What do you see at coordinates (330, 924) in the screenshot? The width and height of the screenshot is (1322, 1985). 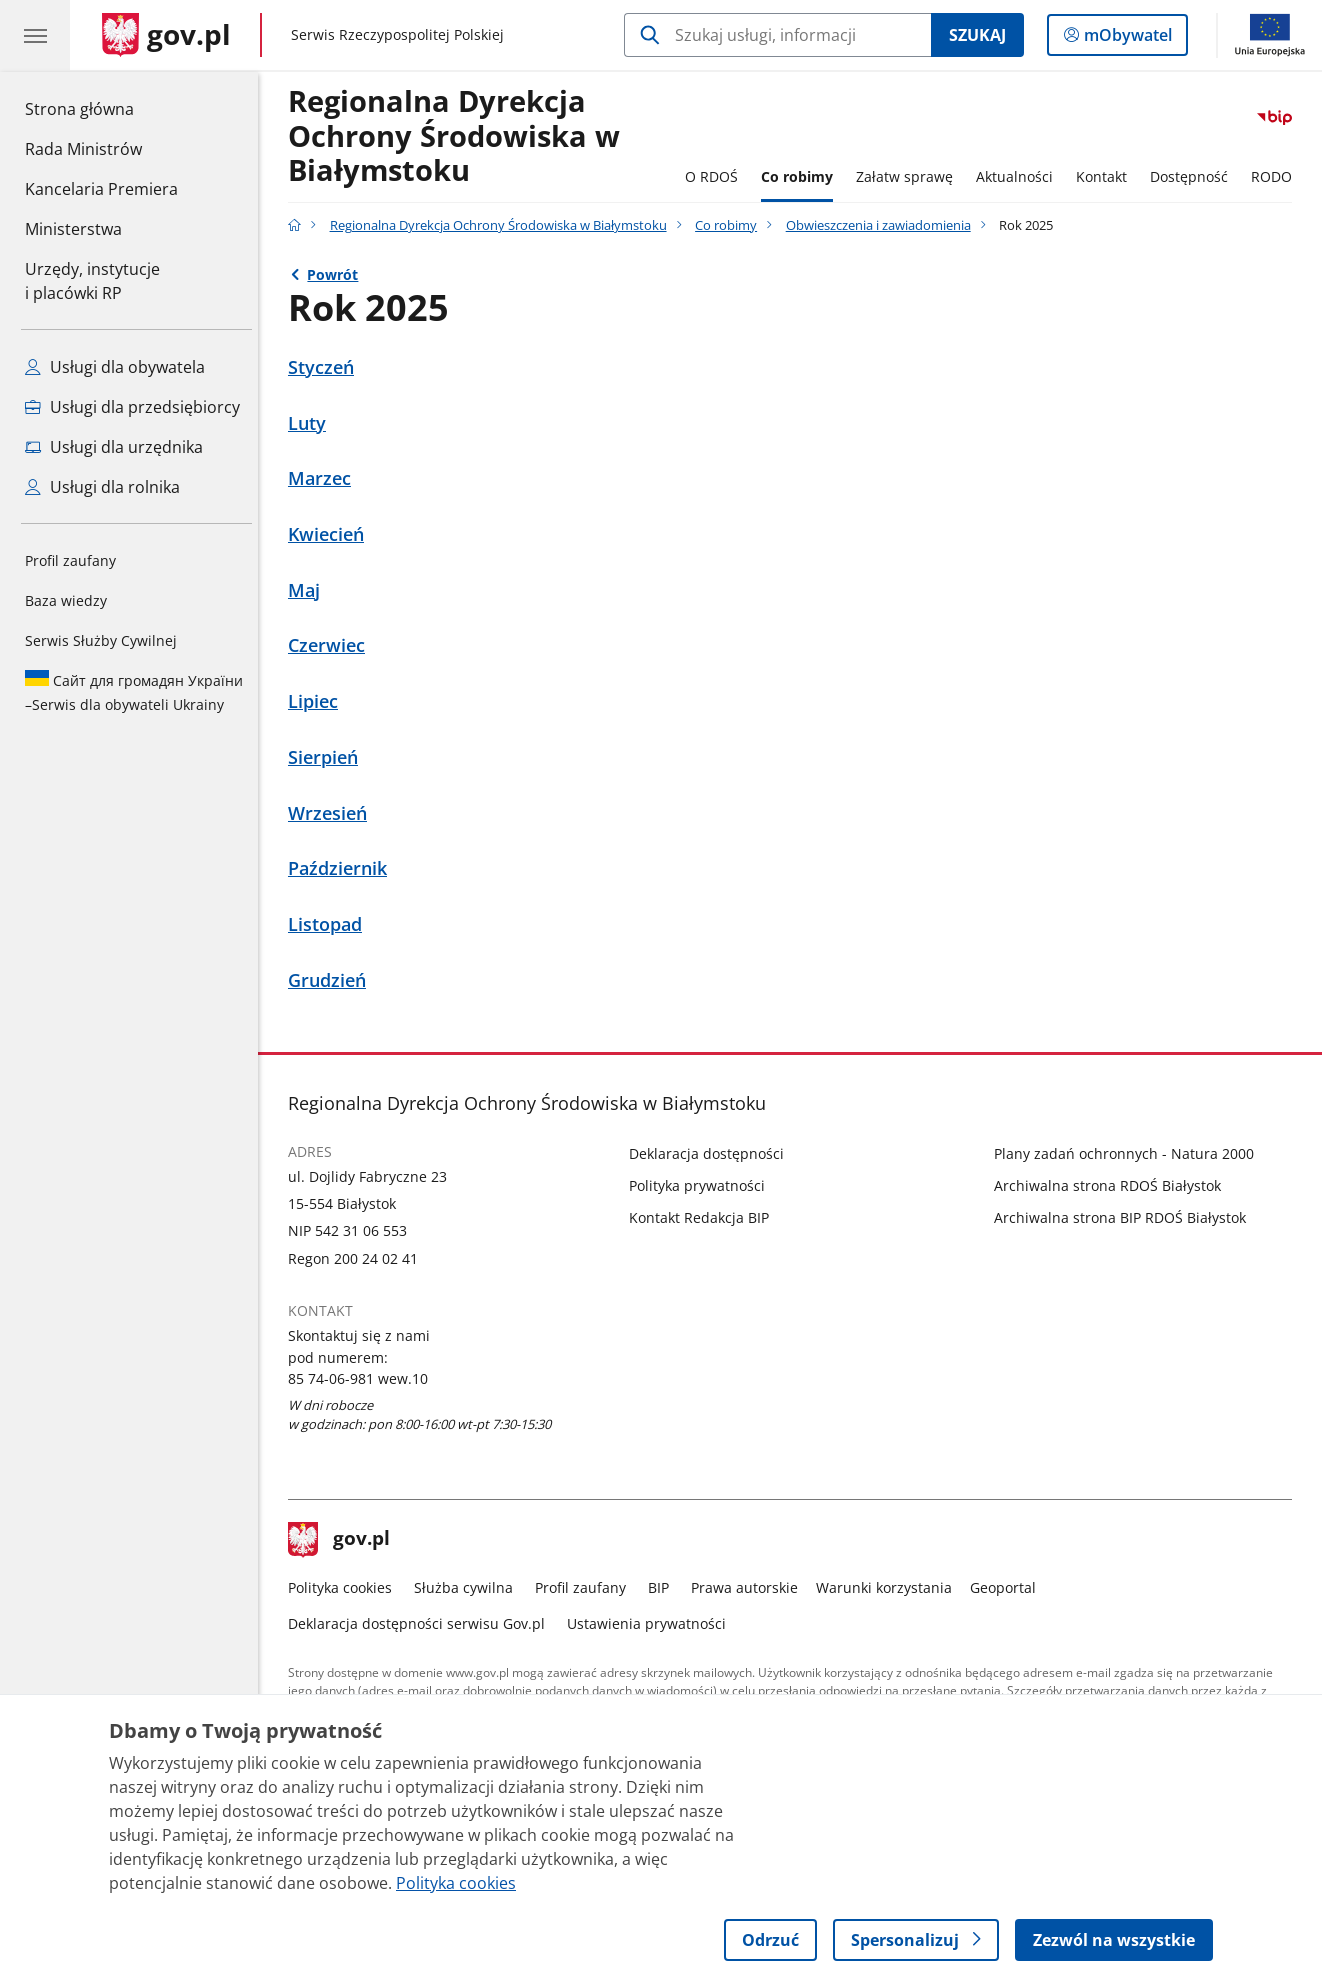 I see `Listopad` at bounding box center [330, 924].